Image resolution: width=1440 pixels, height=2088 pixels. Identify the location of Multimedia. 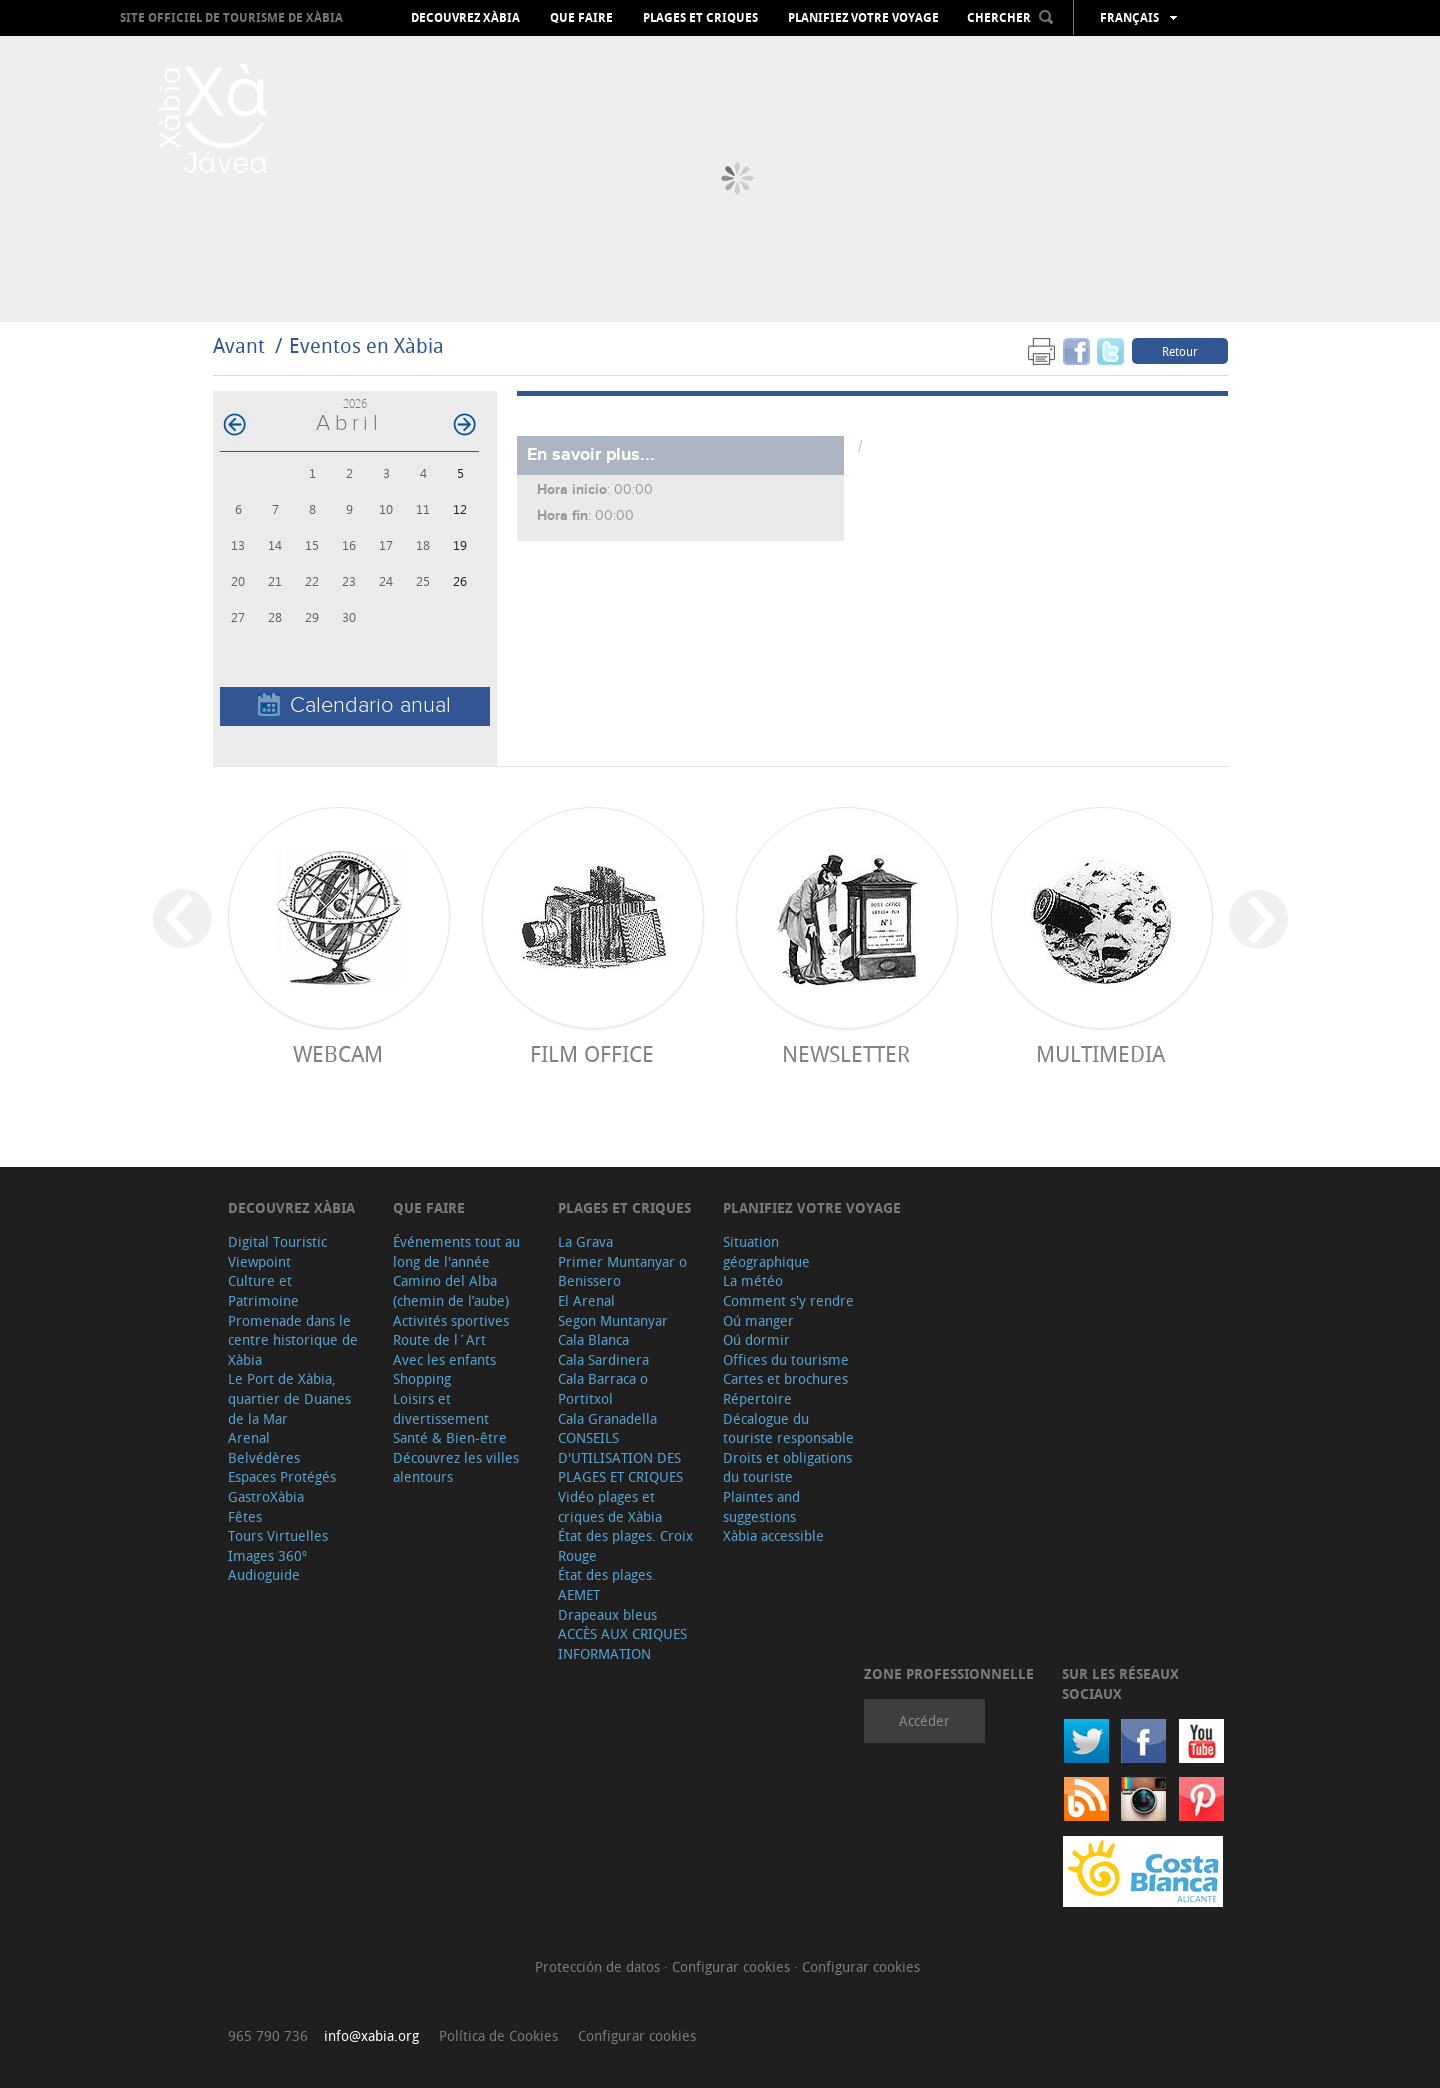
(1100, 1053).